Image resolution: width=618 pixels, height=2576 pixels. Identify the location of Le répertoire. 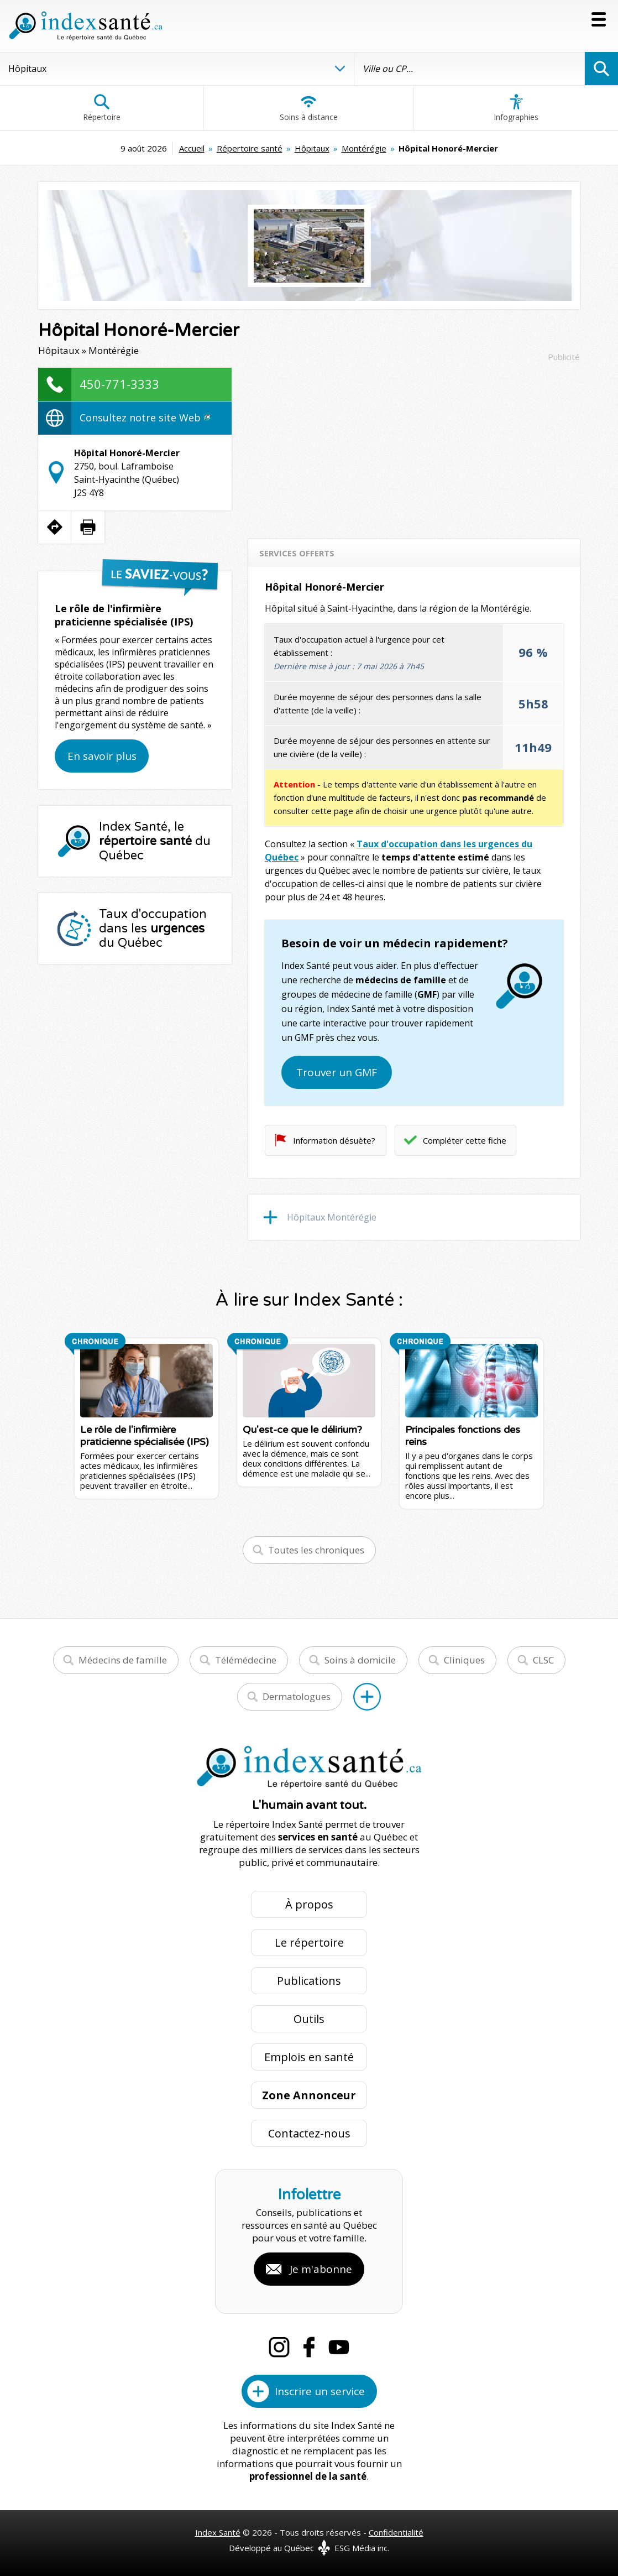
(309, 1942).